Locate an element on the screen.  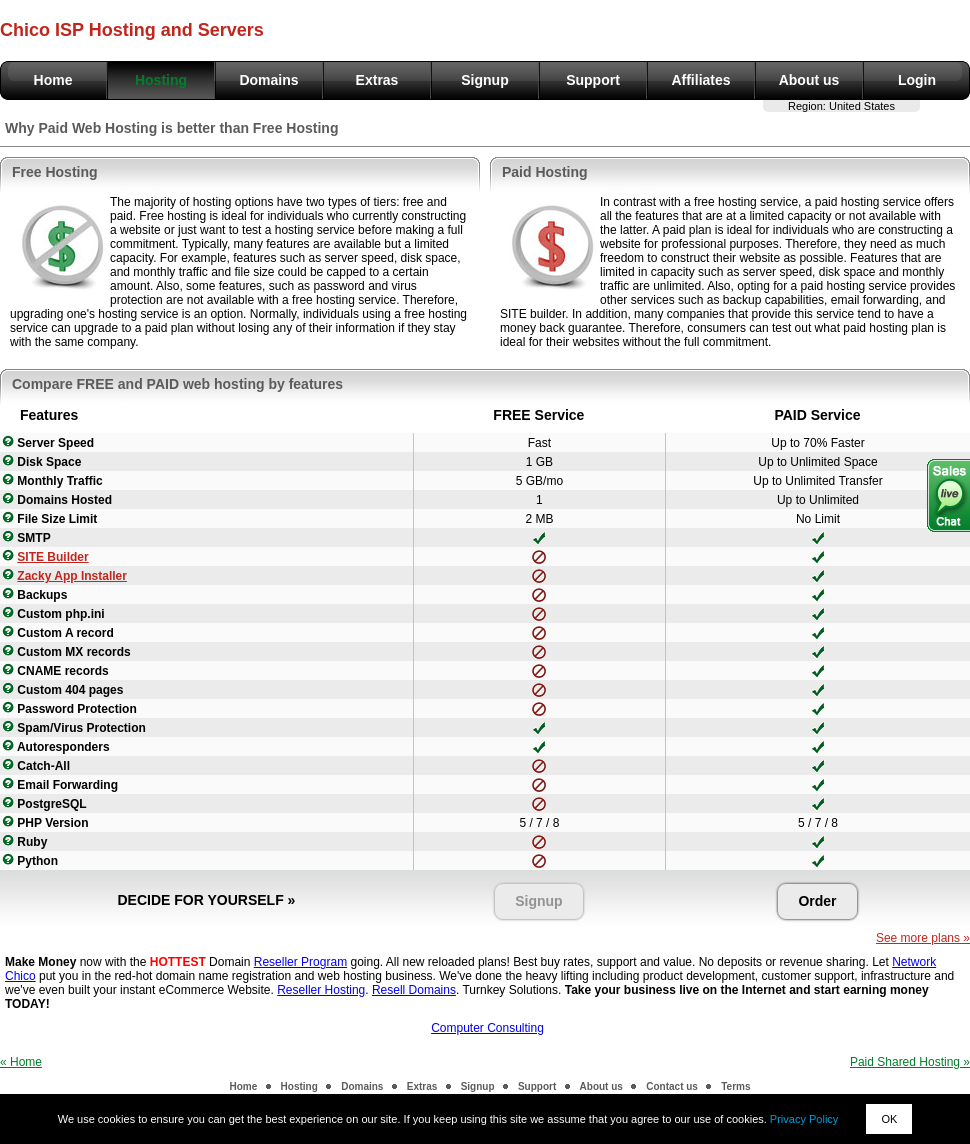
Reseller Program is located at coordinates (300, 962).